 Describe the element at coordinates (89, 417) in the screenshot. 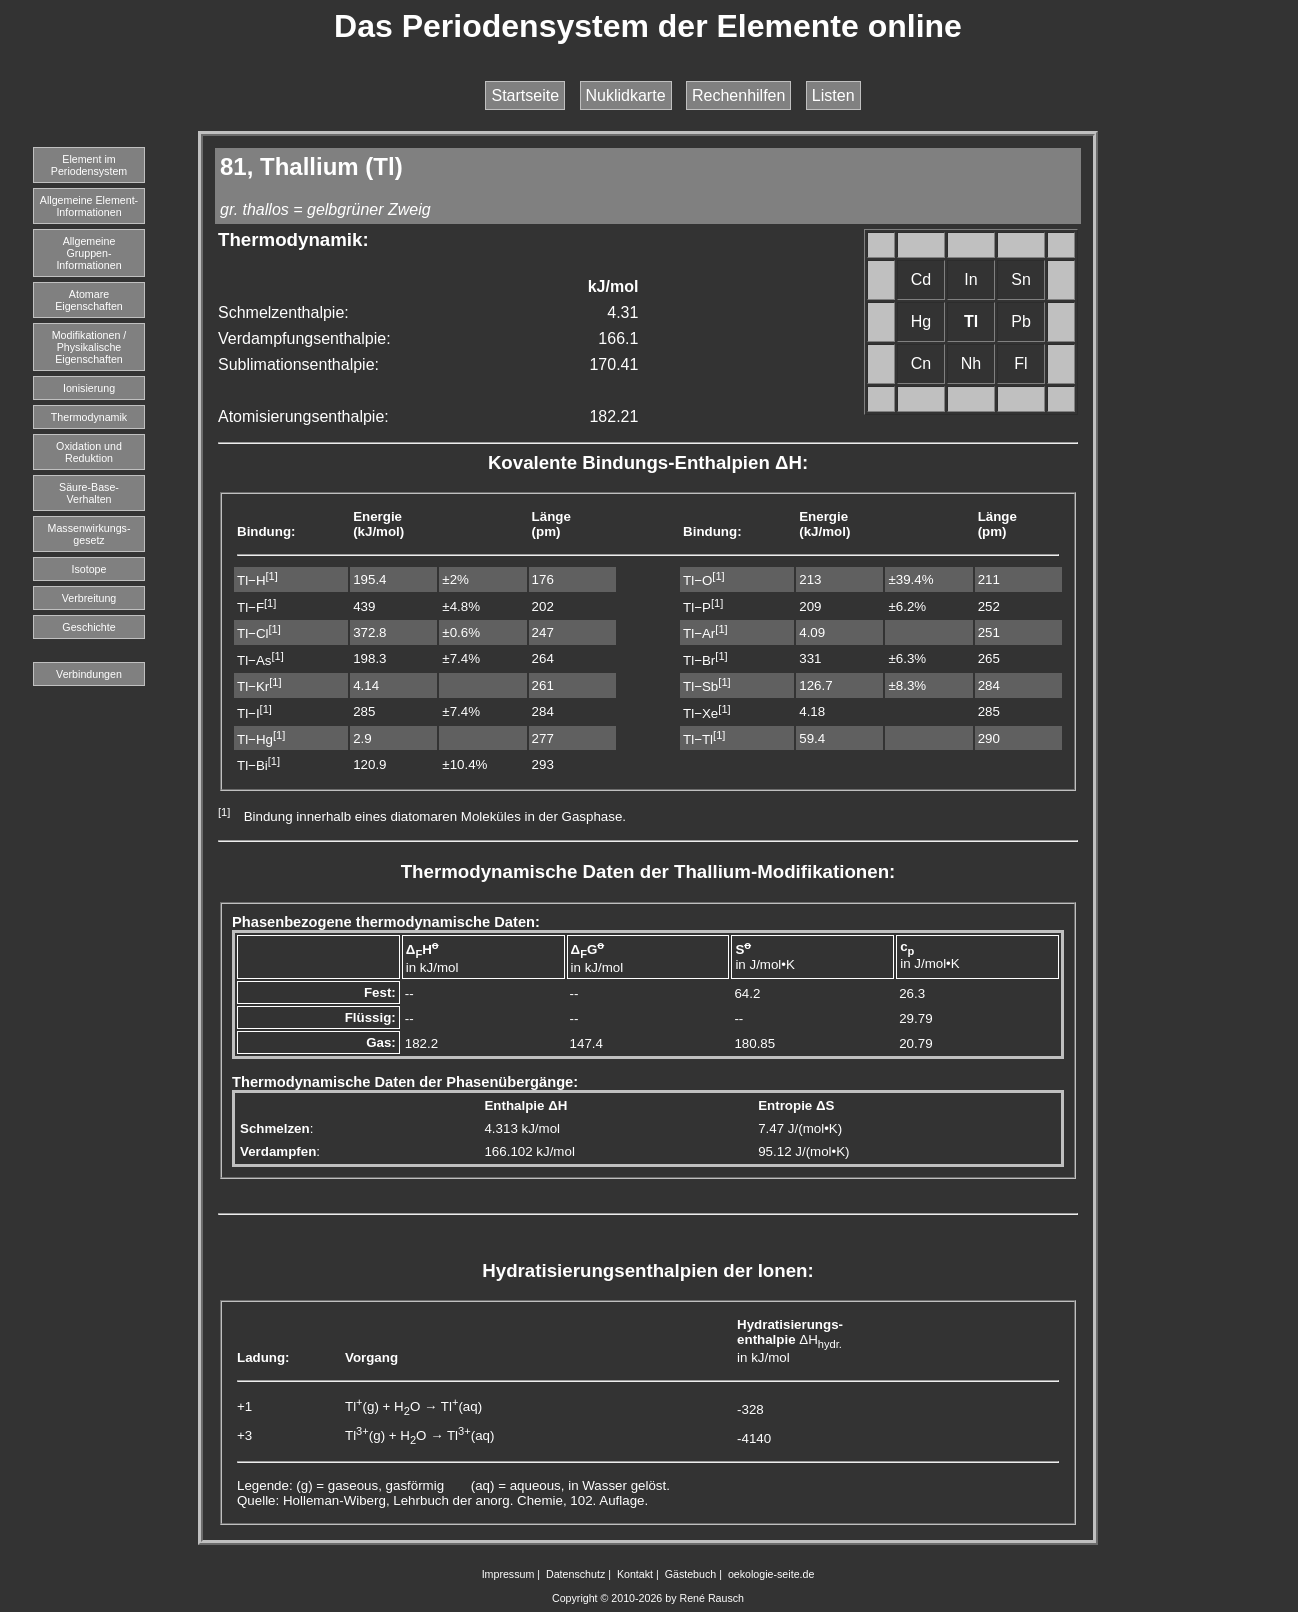

I see `Thermodynamik` at that location.